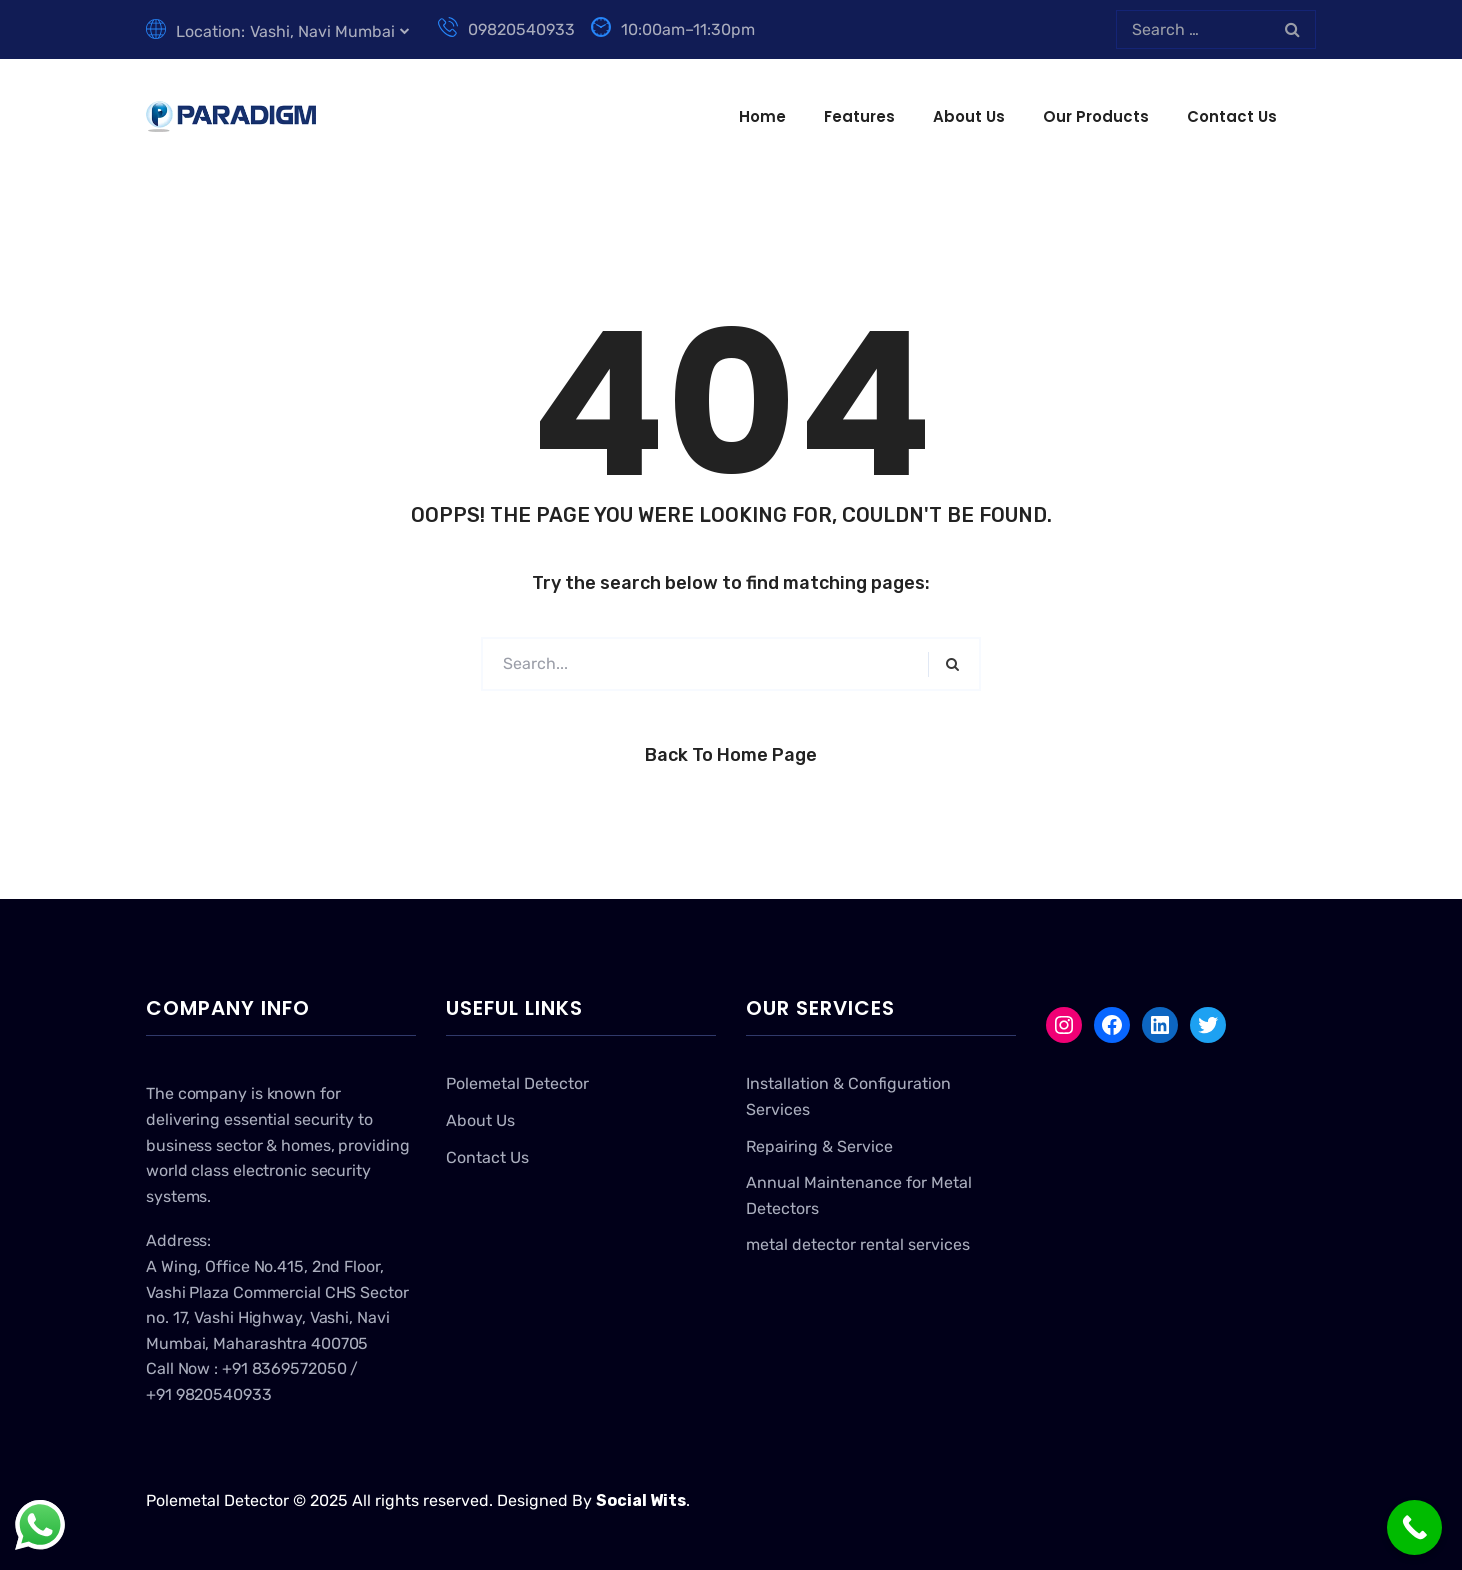 Image resolution: width=1462 pixels, height=1570 pixels. Describe the element at coordinates (819, 1146) in the screenshot. I see `Repairing & Service` at that location.